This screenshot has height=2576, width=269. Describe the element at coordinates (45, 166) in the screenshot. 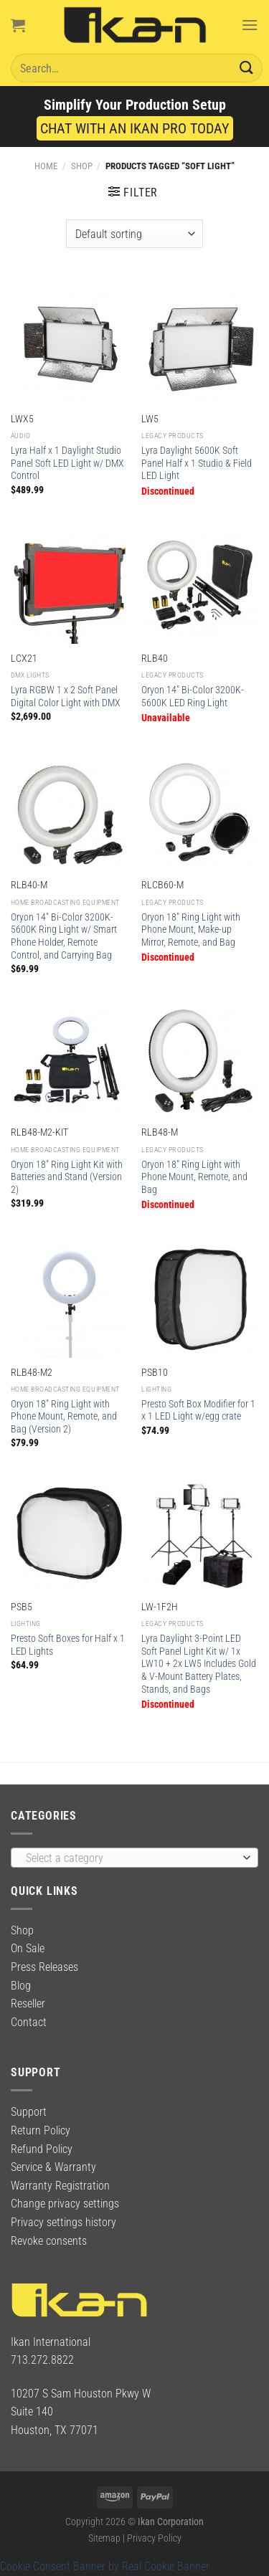

I see `Home` at that location.